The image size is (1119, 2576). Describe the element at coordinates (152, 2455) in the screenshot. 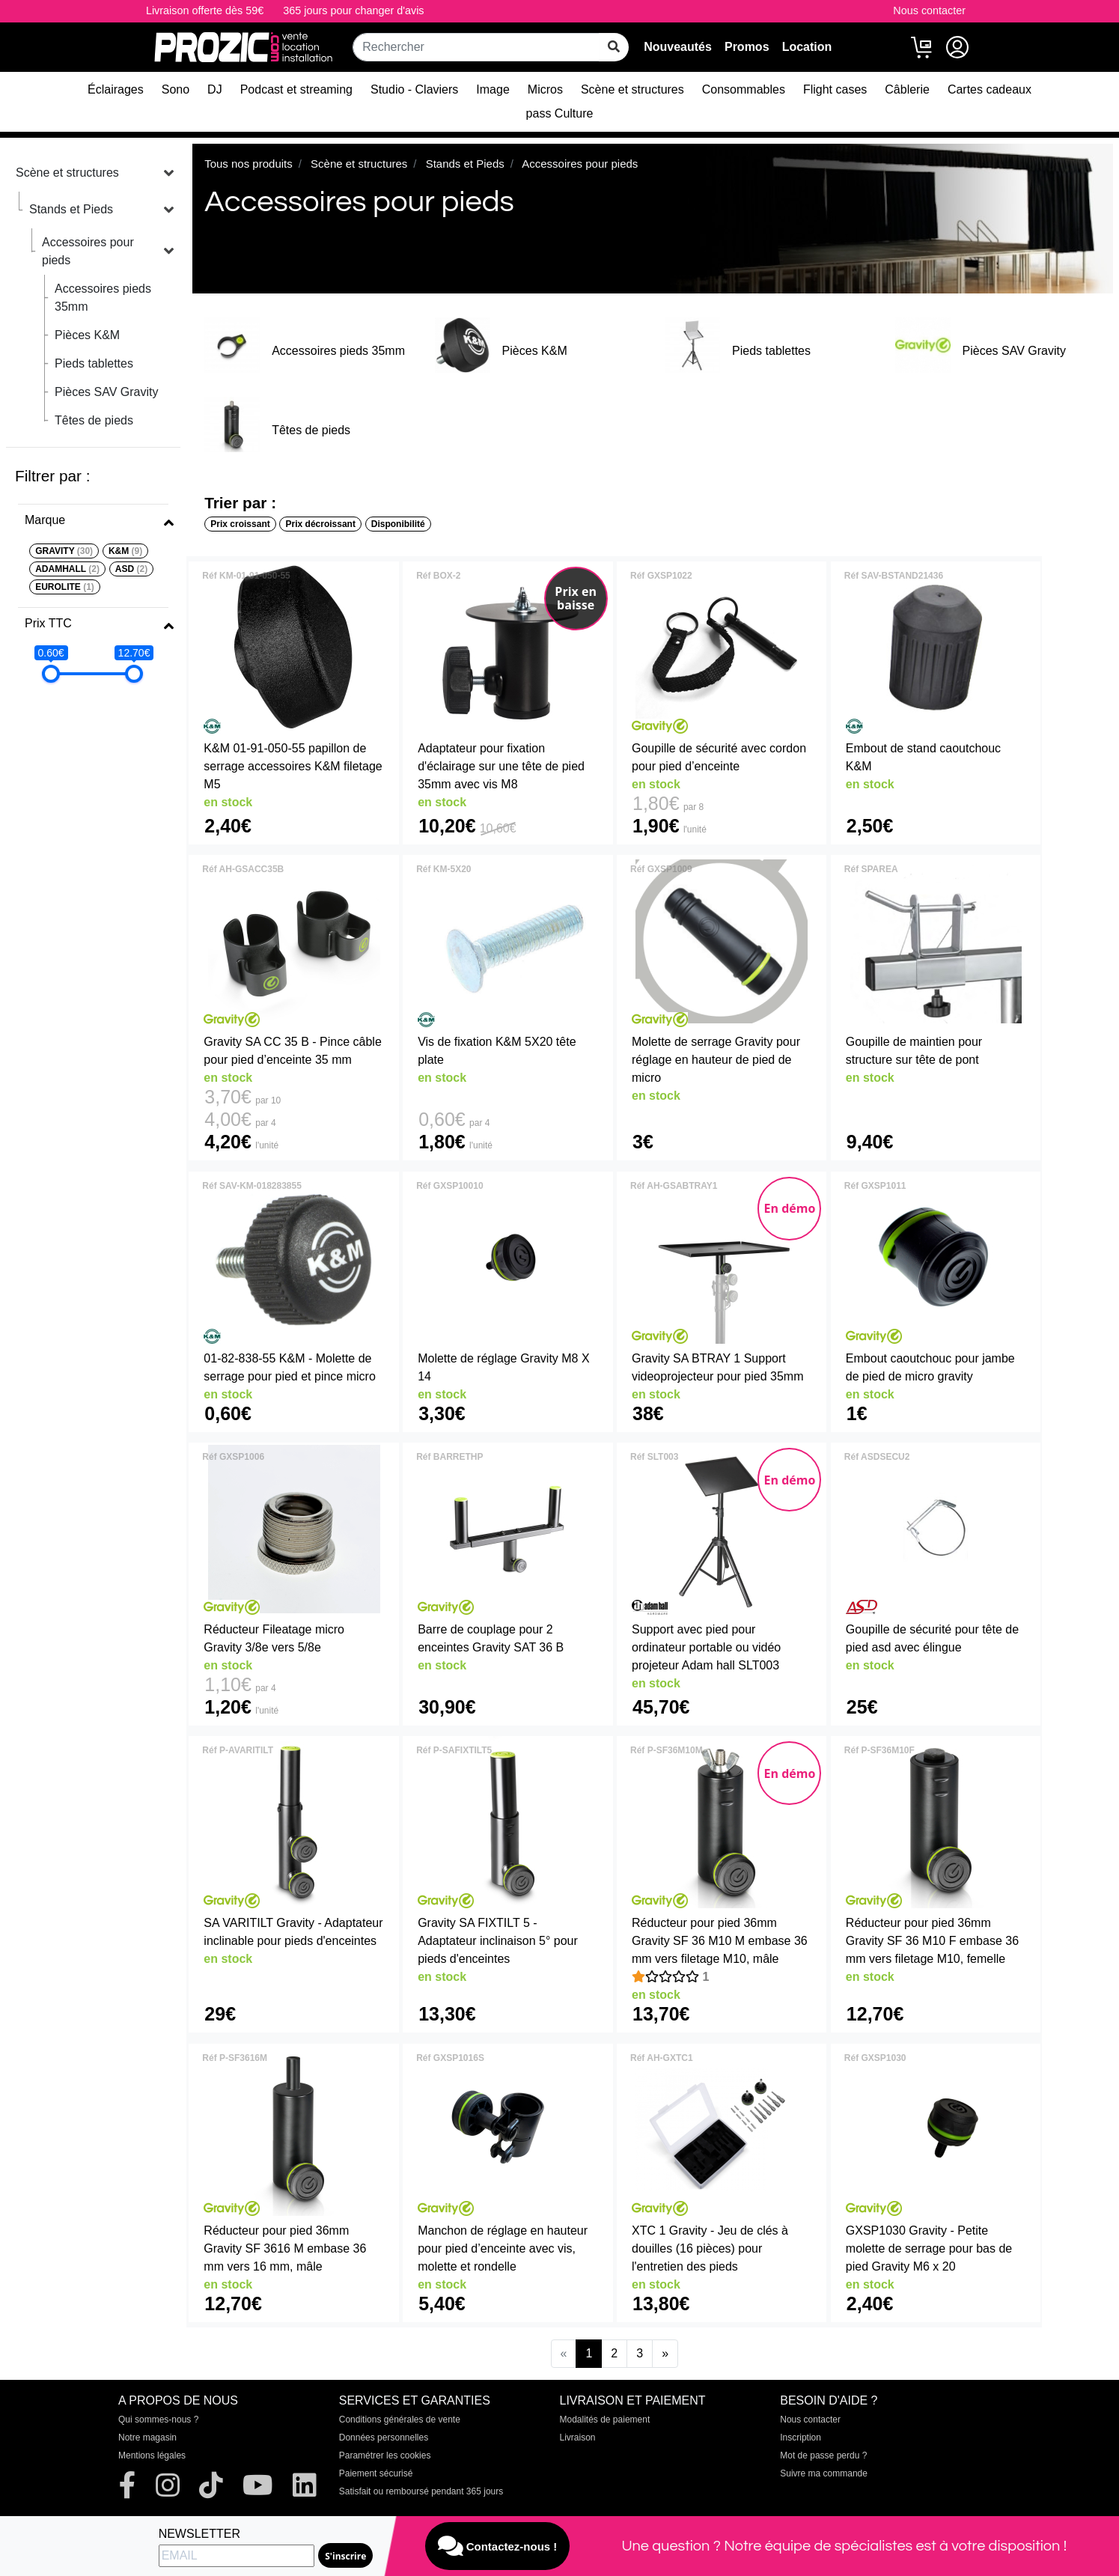

I see `Mentions légales` at that location.